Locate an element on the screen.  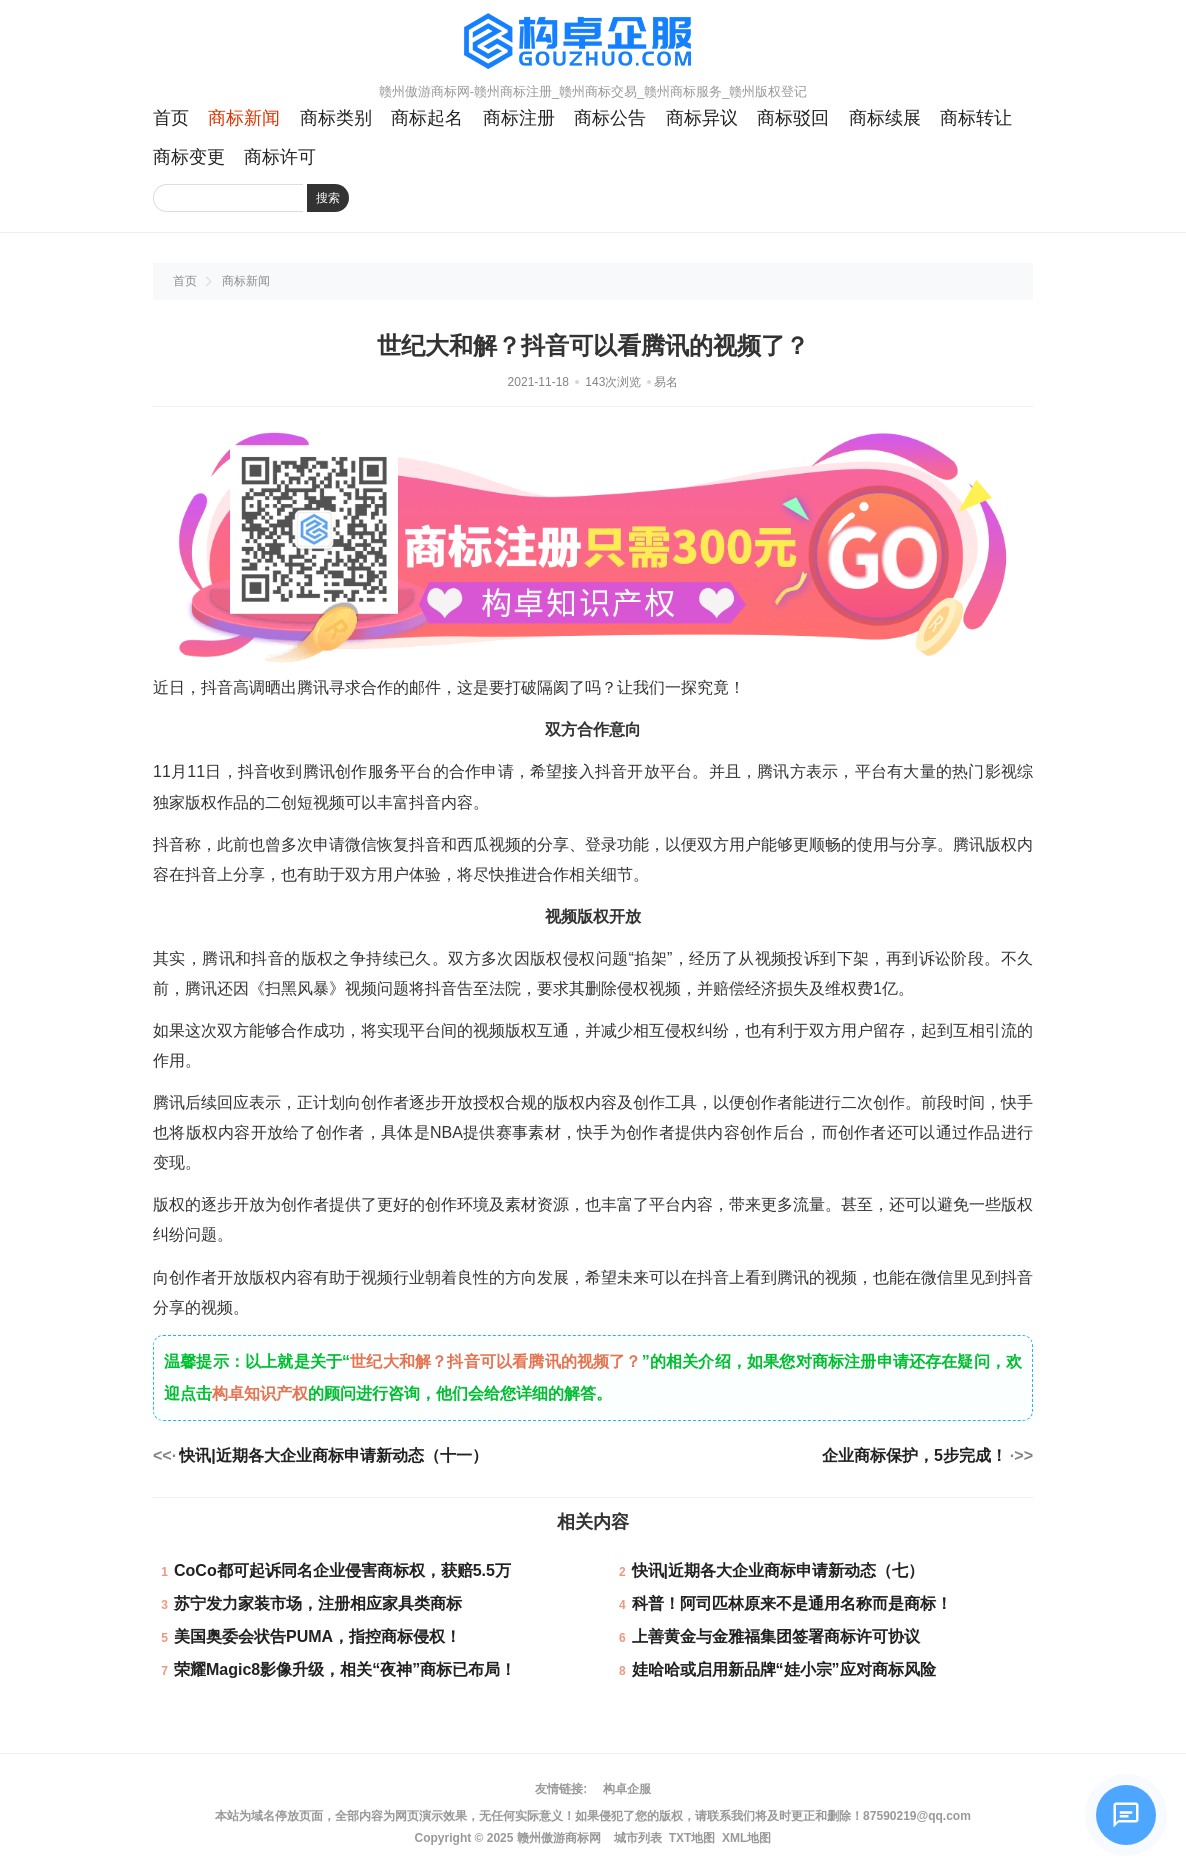
商标注册 is located at coordinates (519, 118).